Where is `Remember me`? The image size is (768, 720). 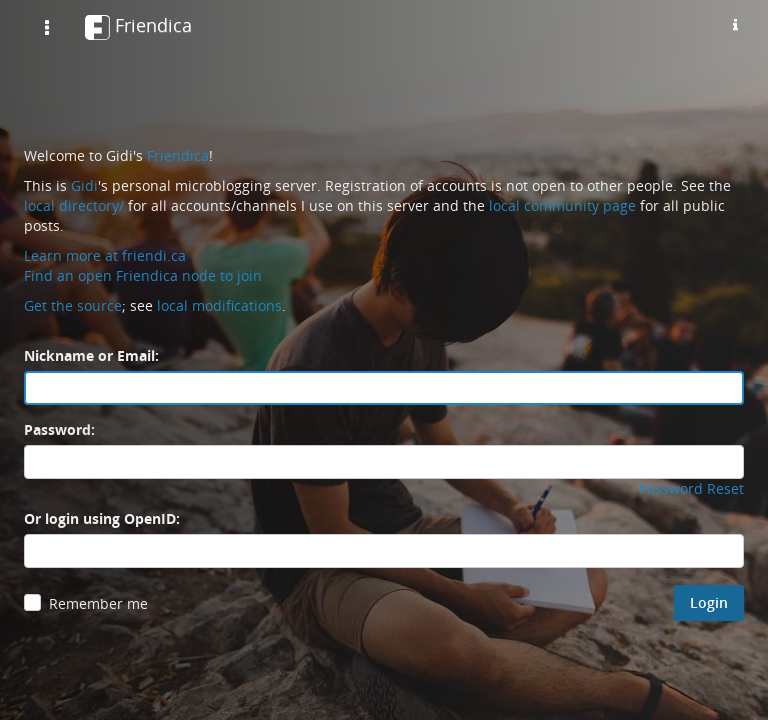 Remember me is located at coordinates (98, 603).